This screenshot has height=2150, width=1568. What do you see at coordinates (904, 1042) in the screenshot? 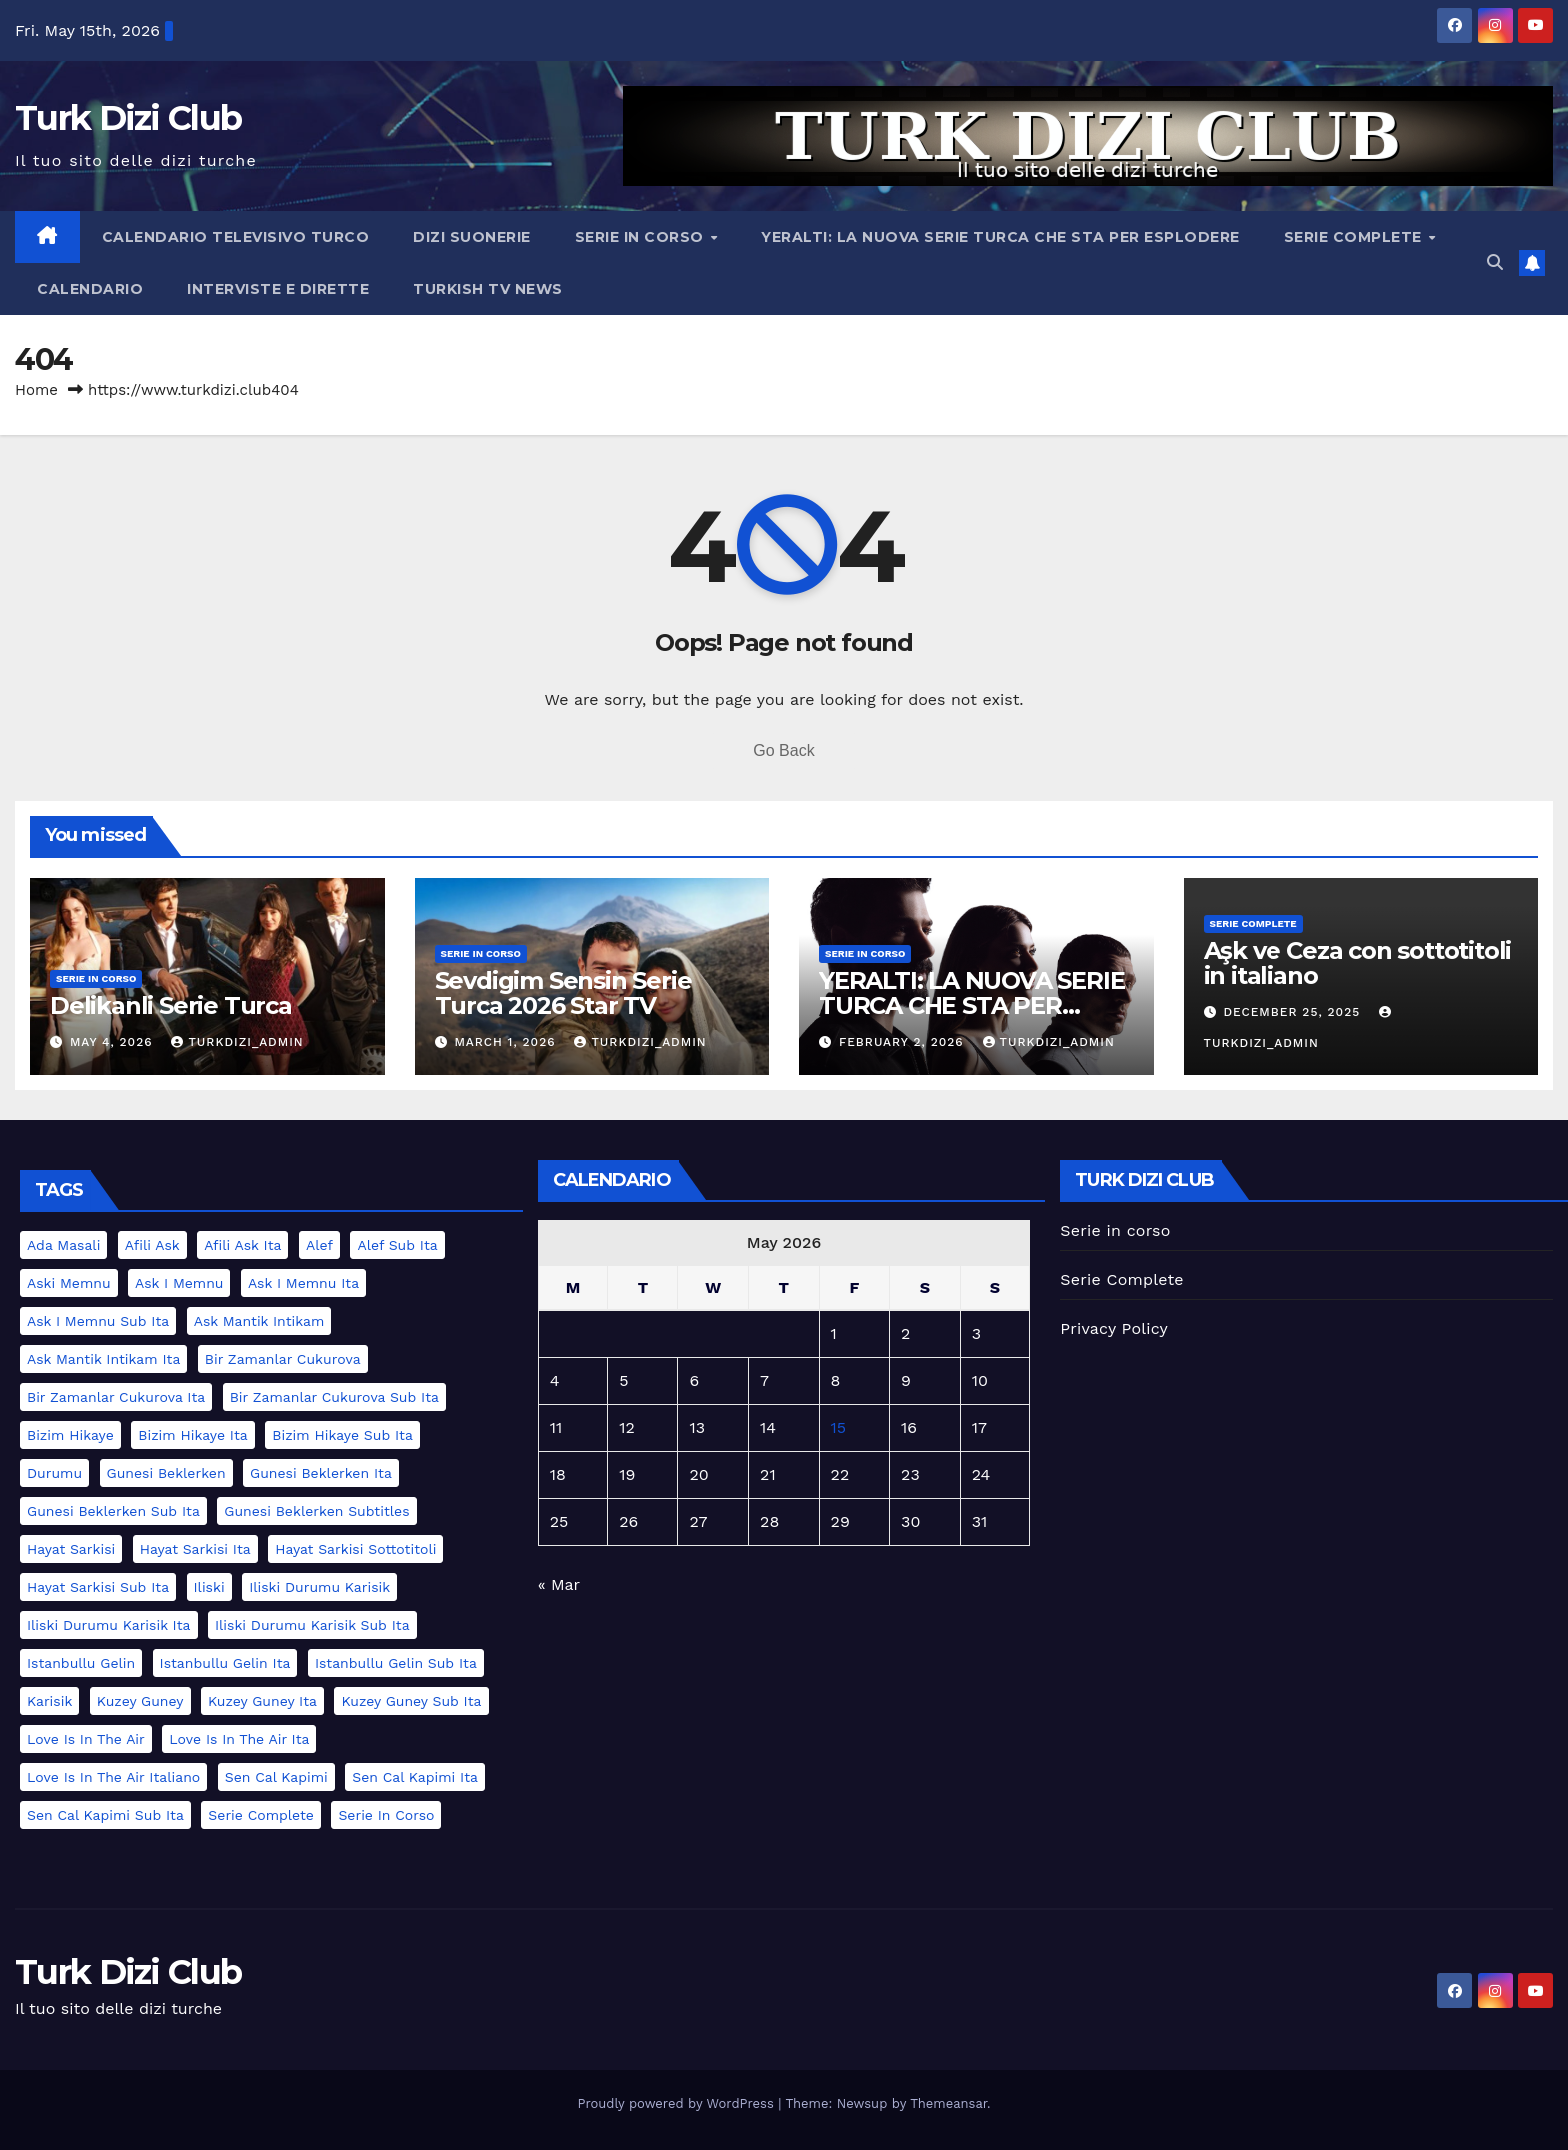
I see `February 2, 2026` at bounding box center [904, 1042].